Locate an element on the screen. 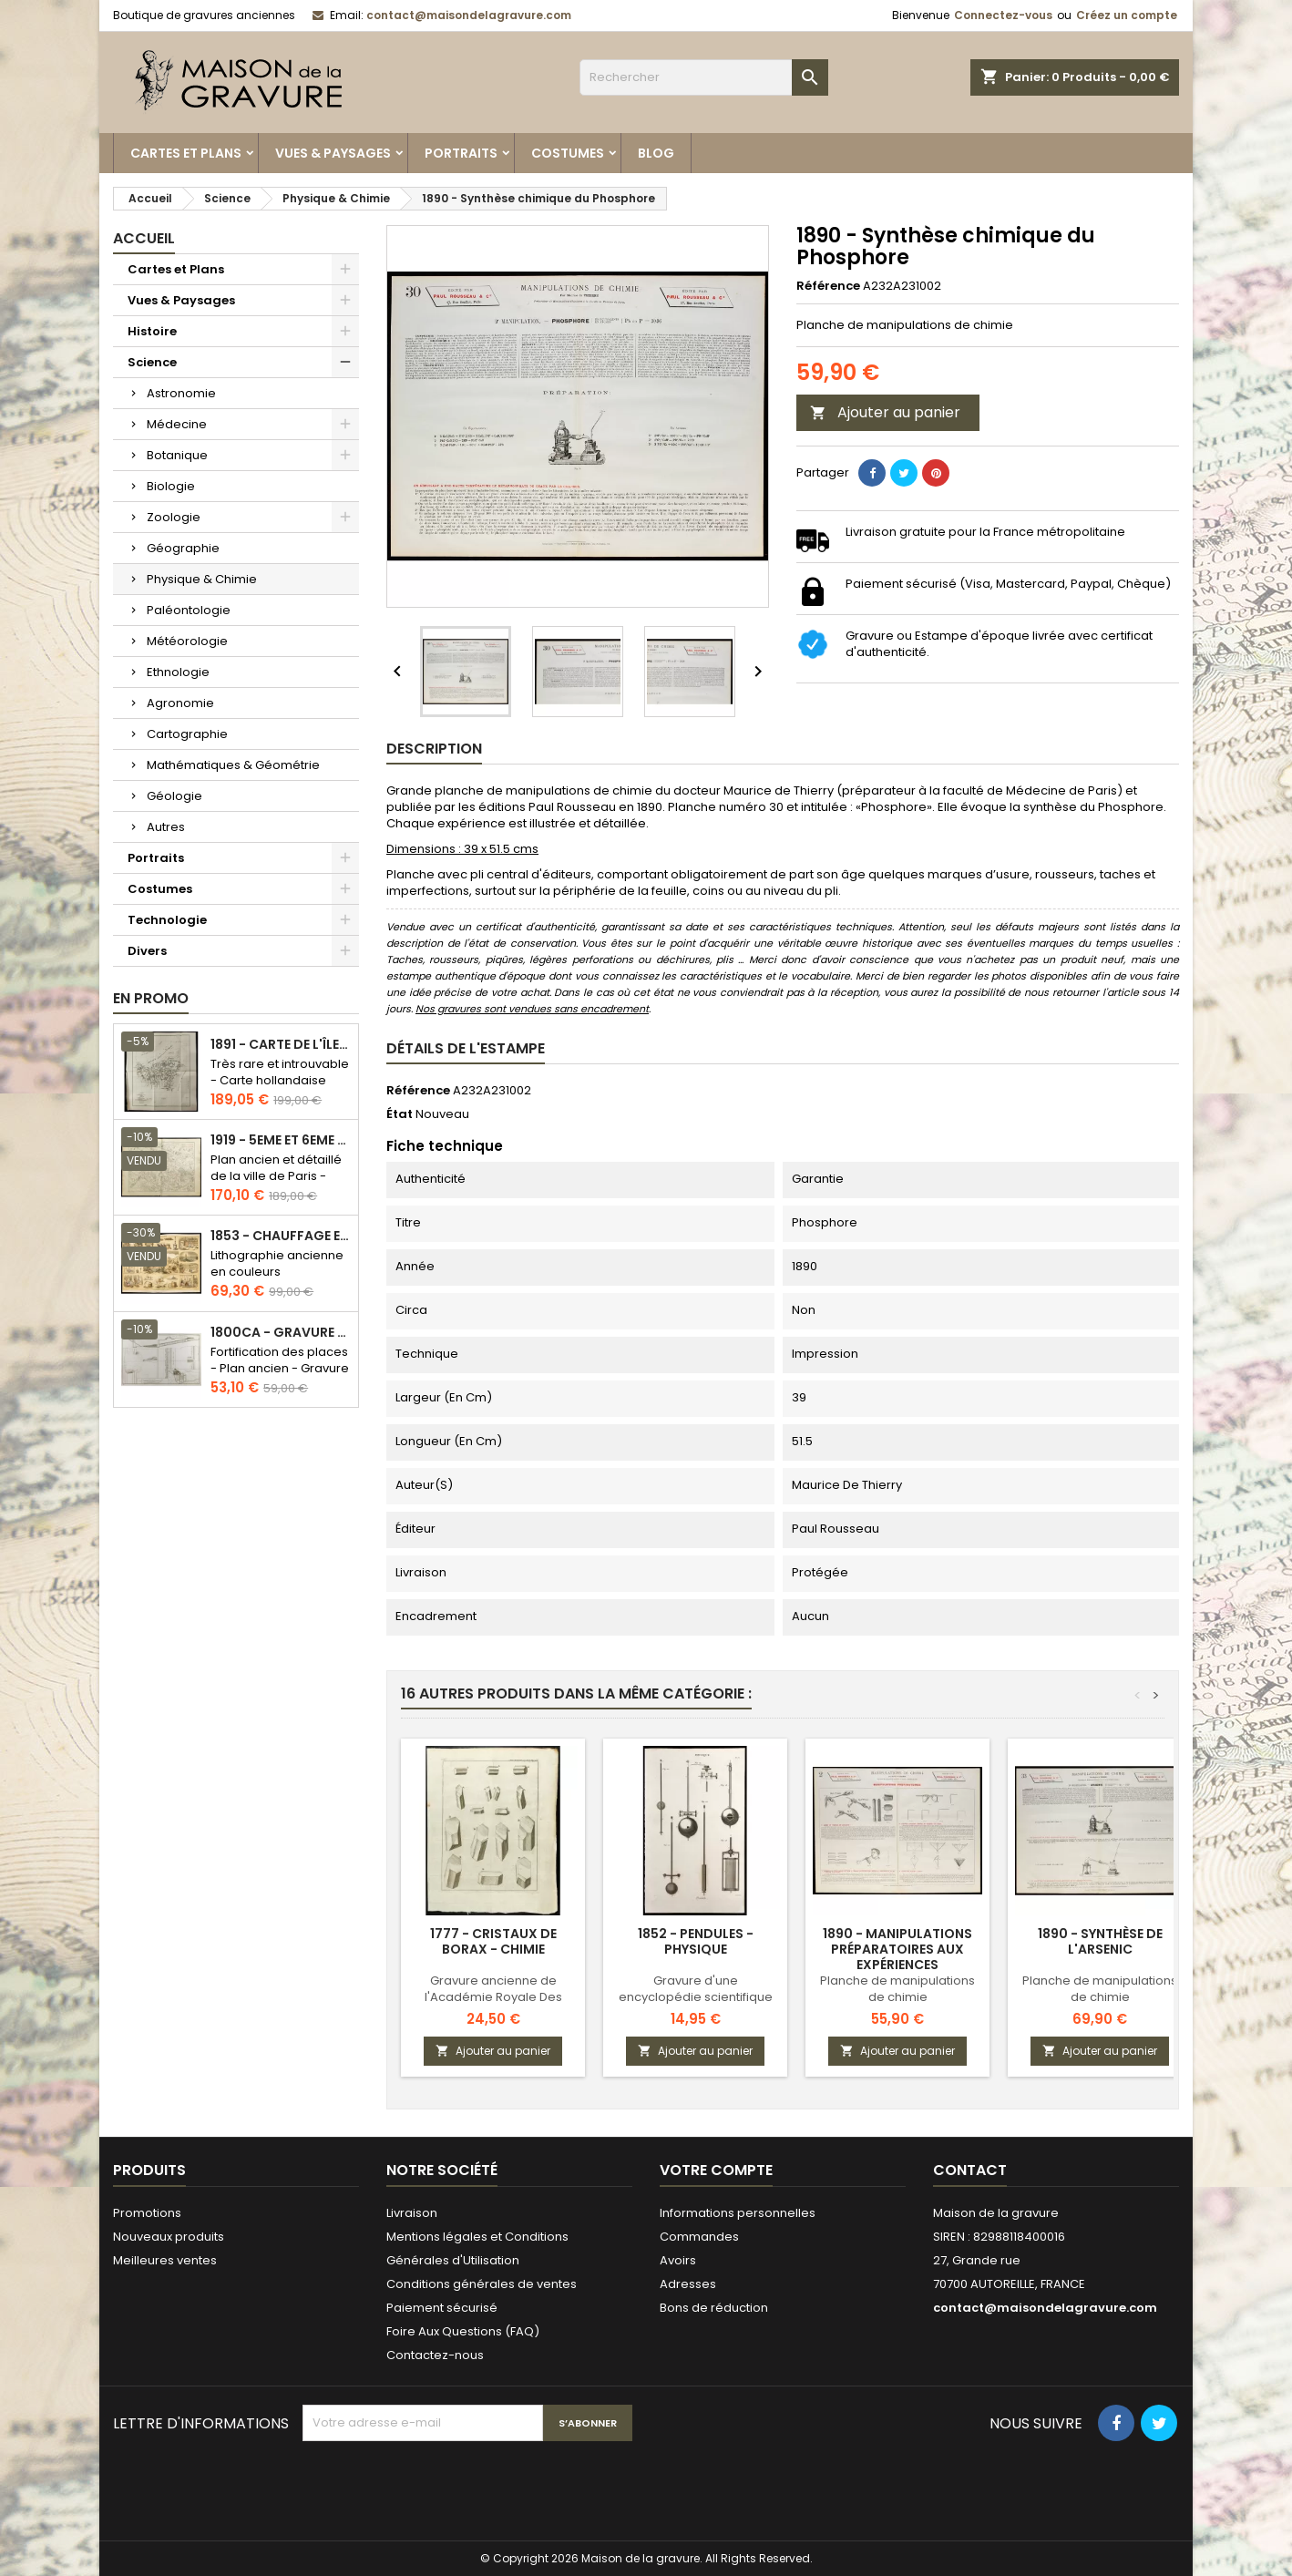 The height and width of the screenshot is (2576, 1292). Planche de manipulations de chimie is located at coordinates (897, 1989).